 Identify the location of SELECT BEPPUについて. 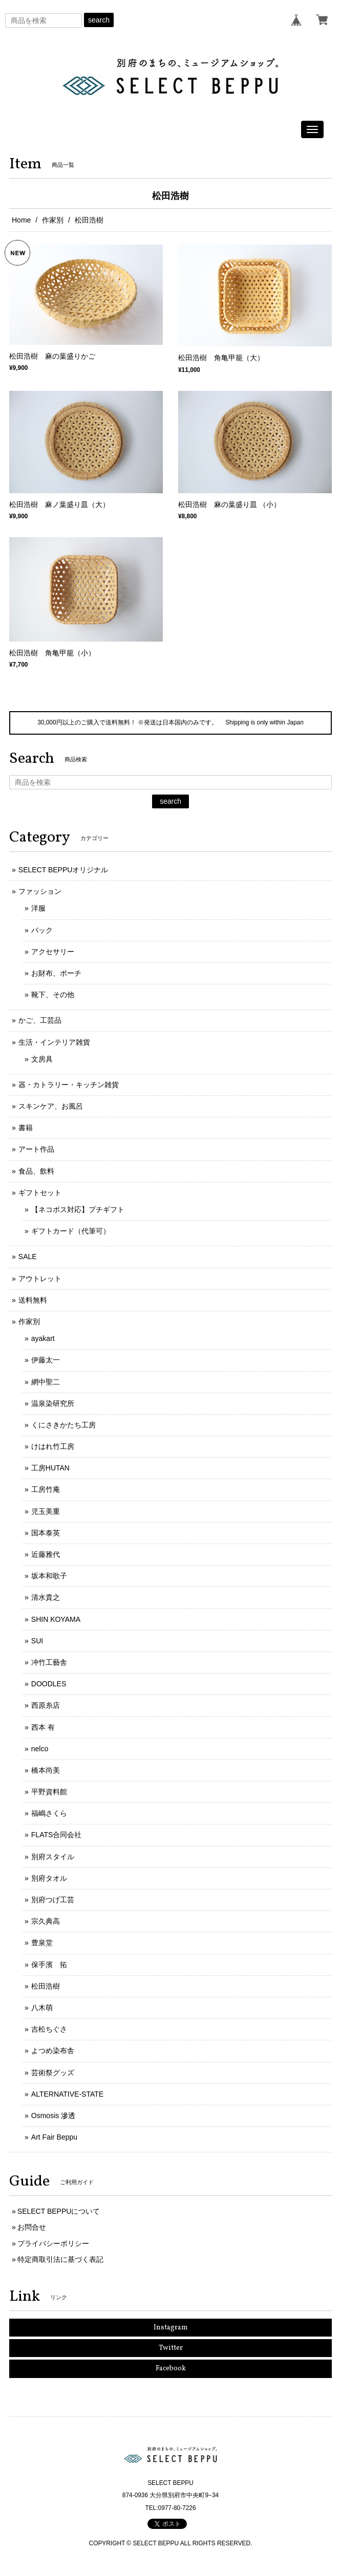
(58, 2211).